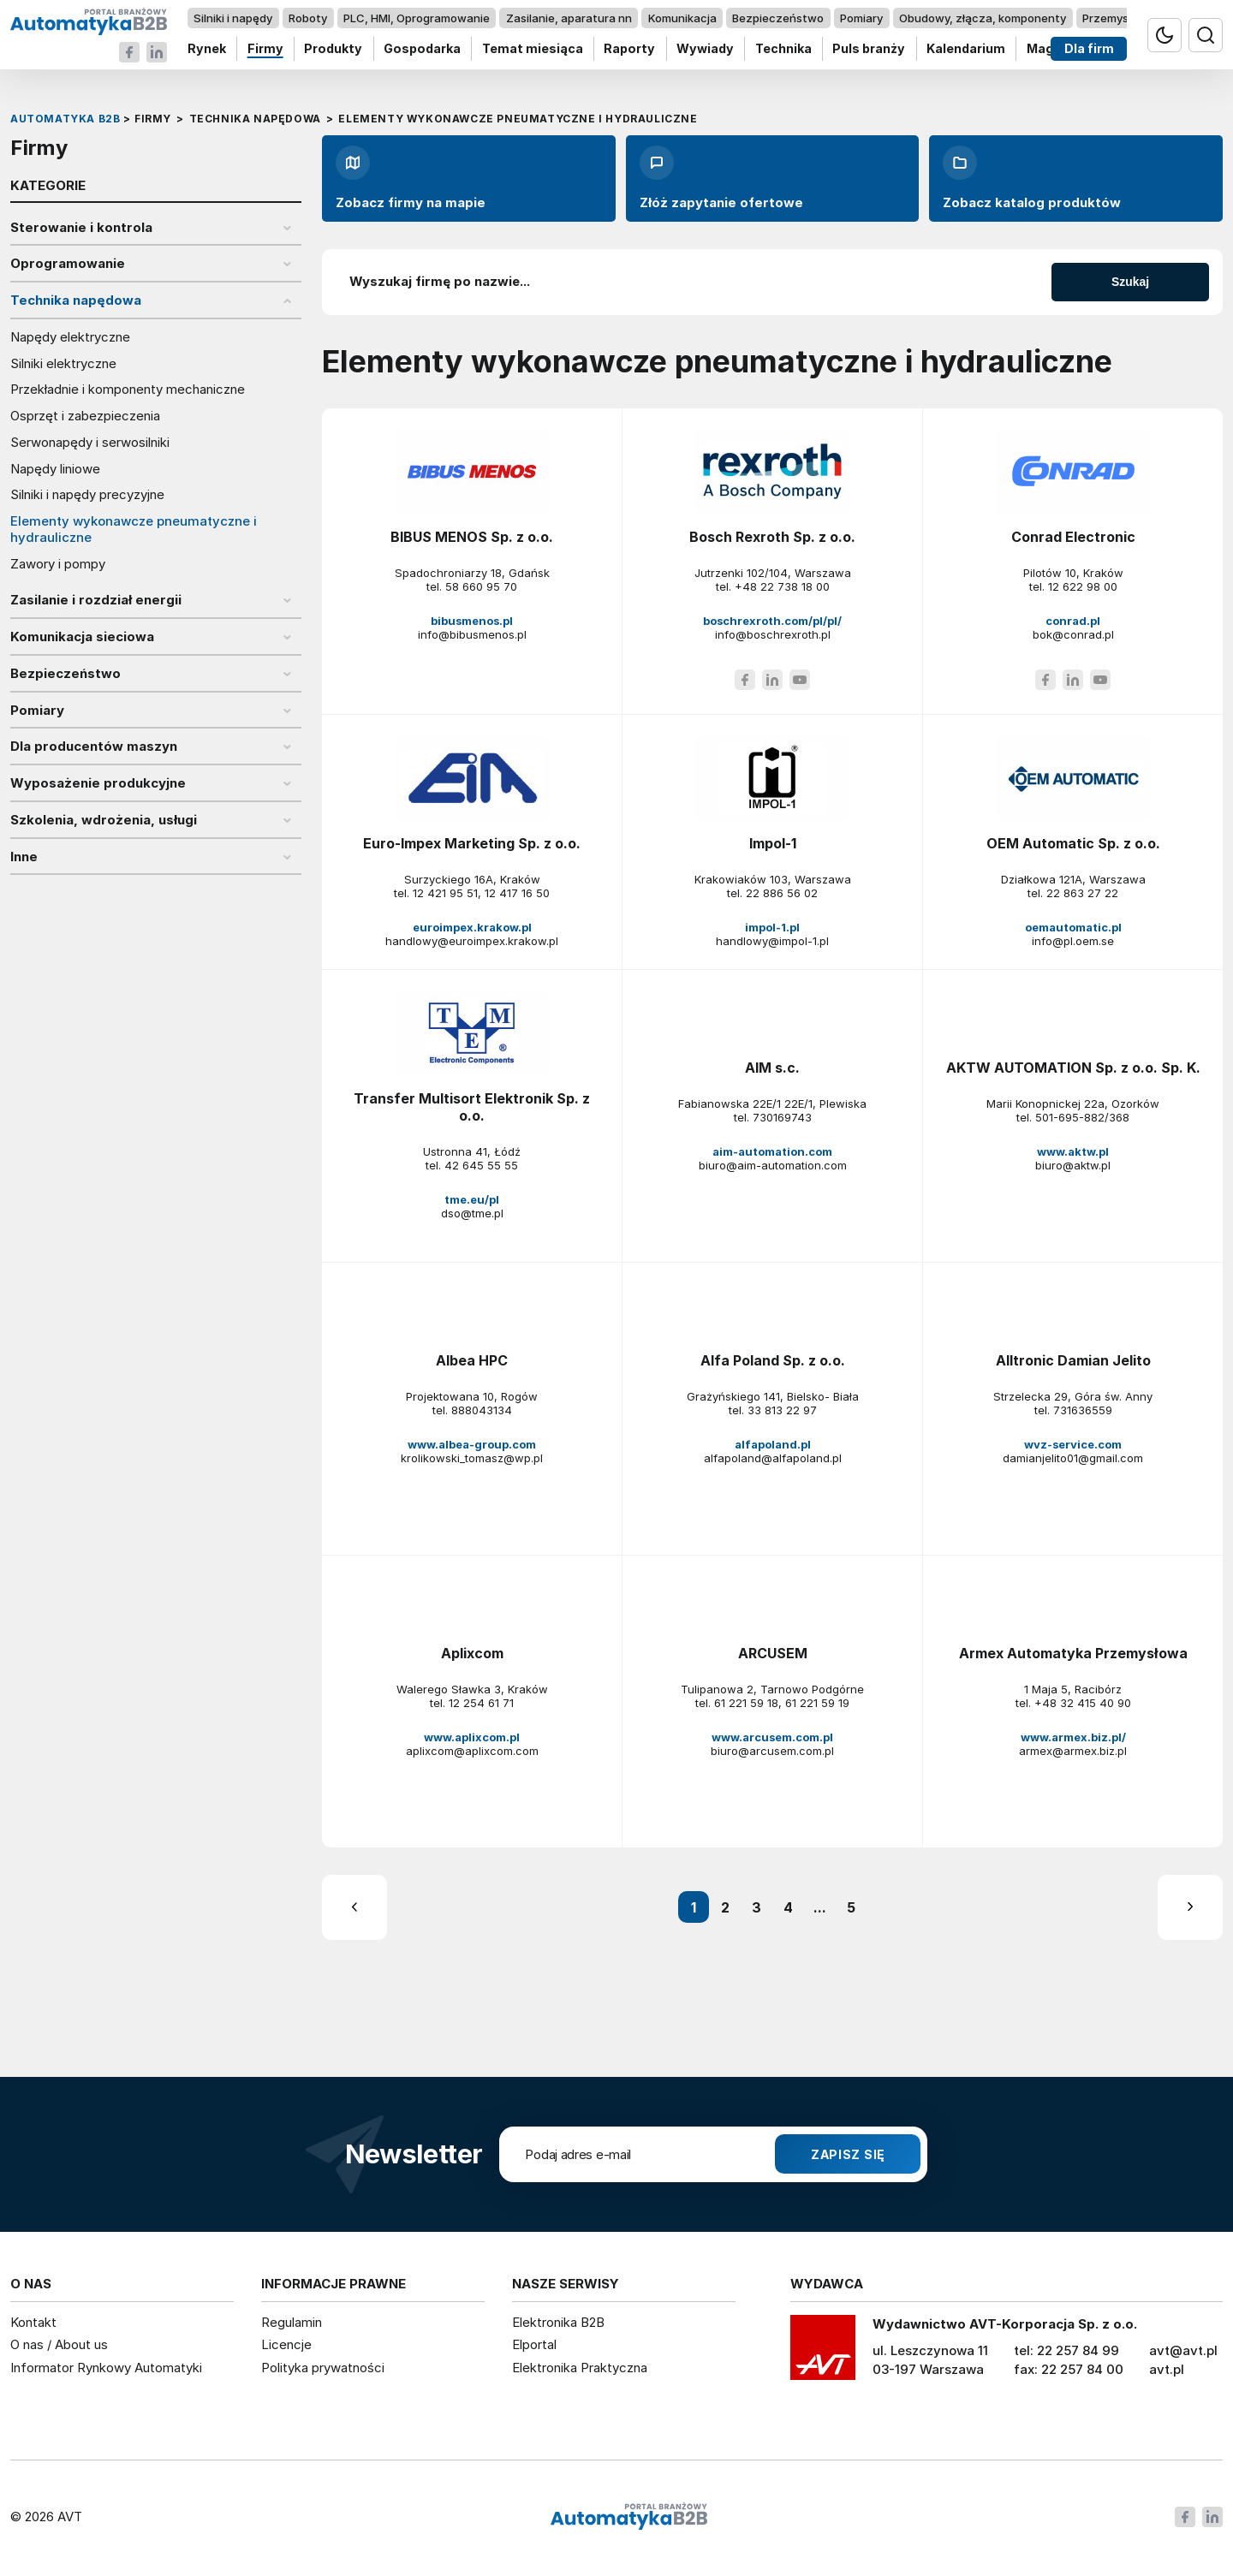  I want to click on Szkolenia, wdrożenia, usługi, so click(103, 820).